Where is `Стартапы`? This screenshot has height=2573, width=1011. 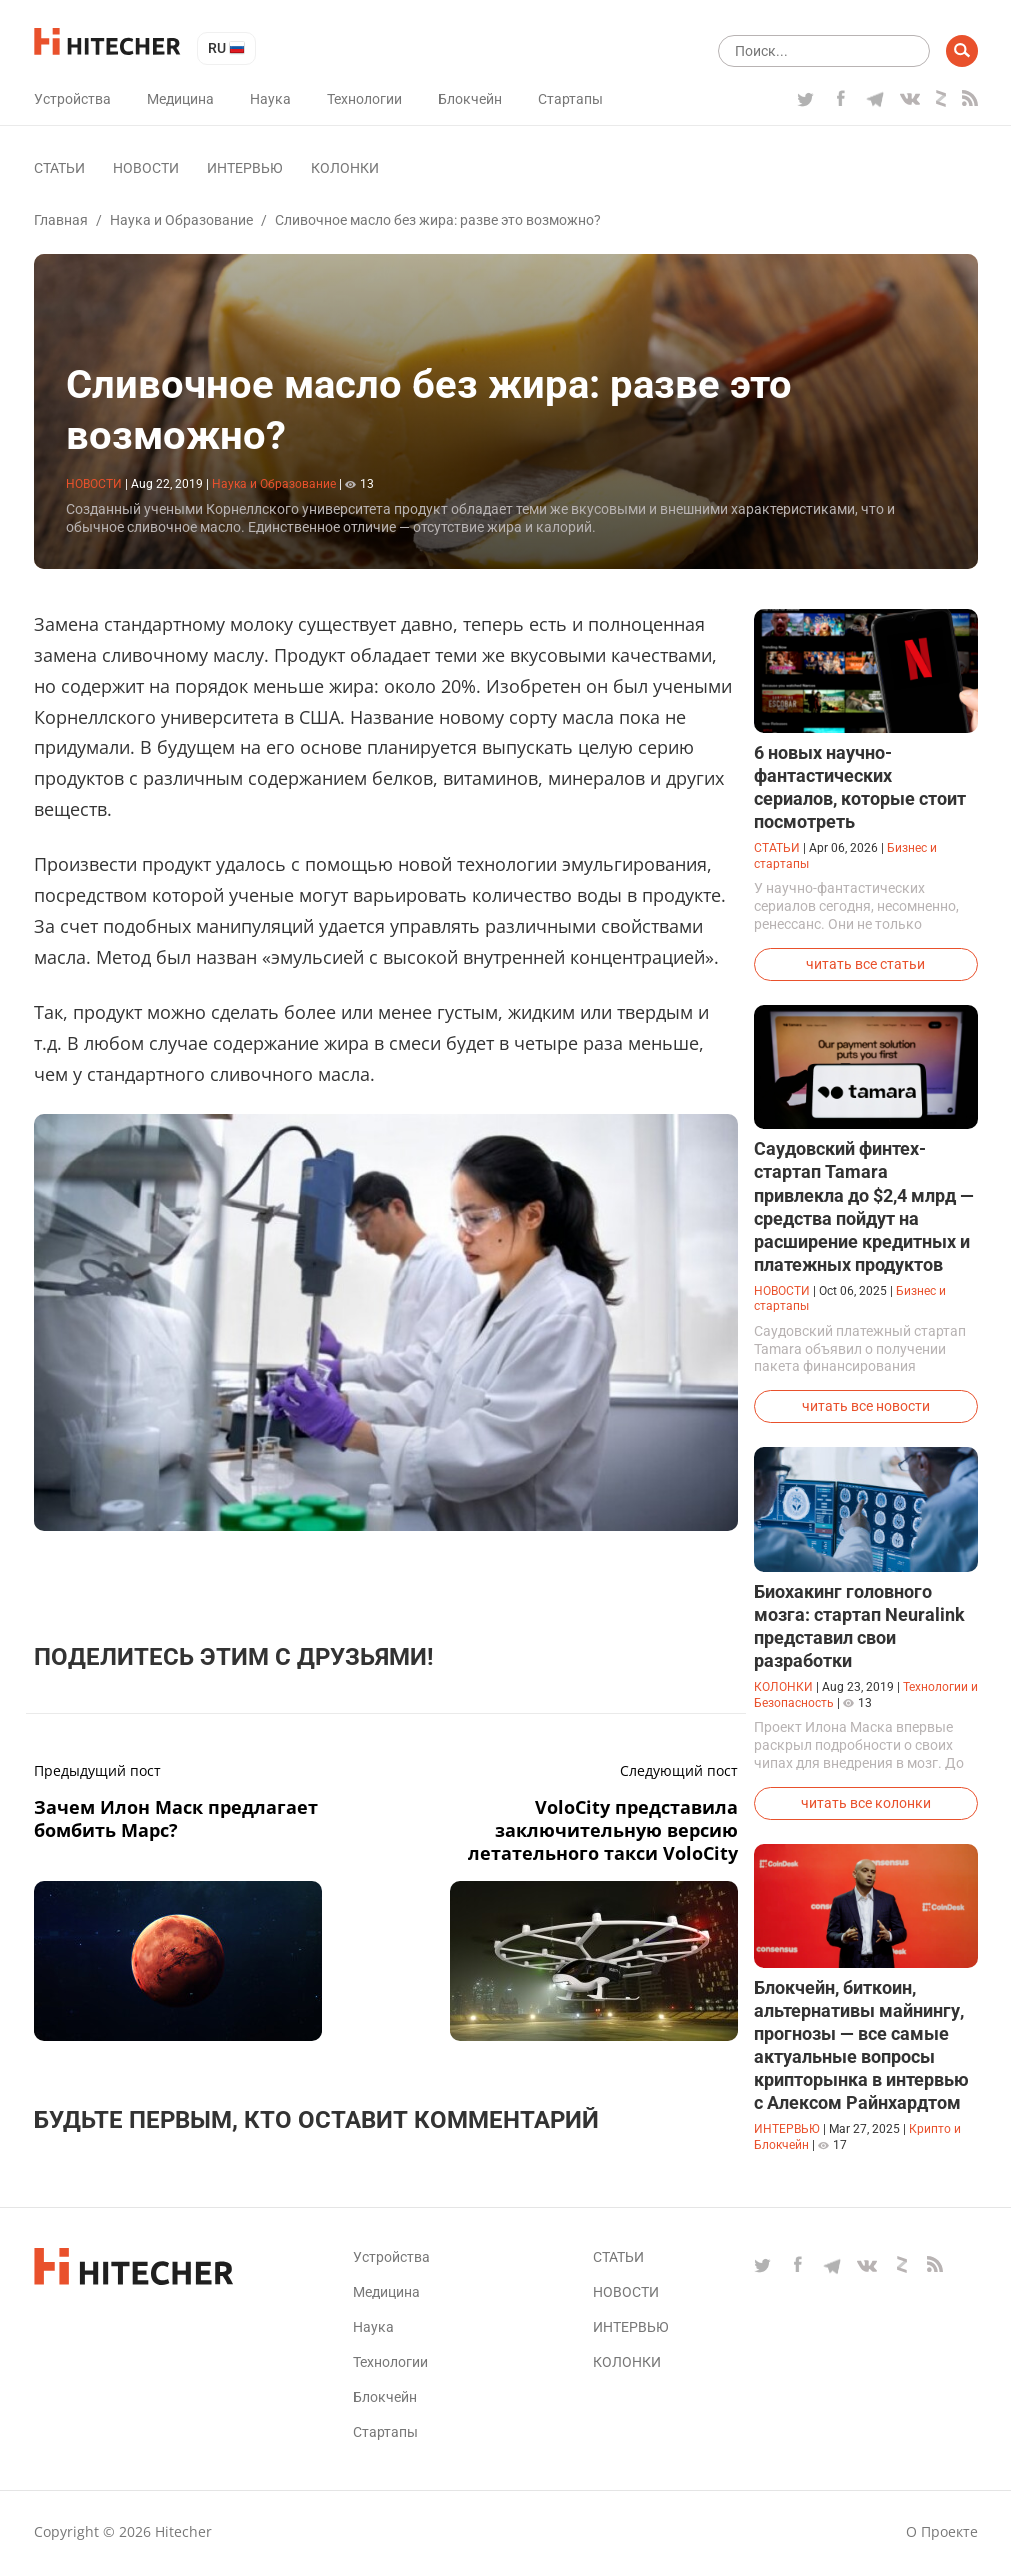
Стартапы is located at coordinates (570, 99).